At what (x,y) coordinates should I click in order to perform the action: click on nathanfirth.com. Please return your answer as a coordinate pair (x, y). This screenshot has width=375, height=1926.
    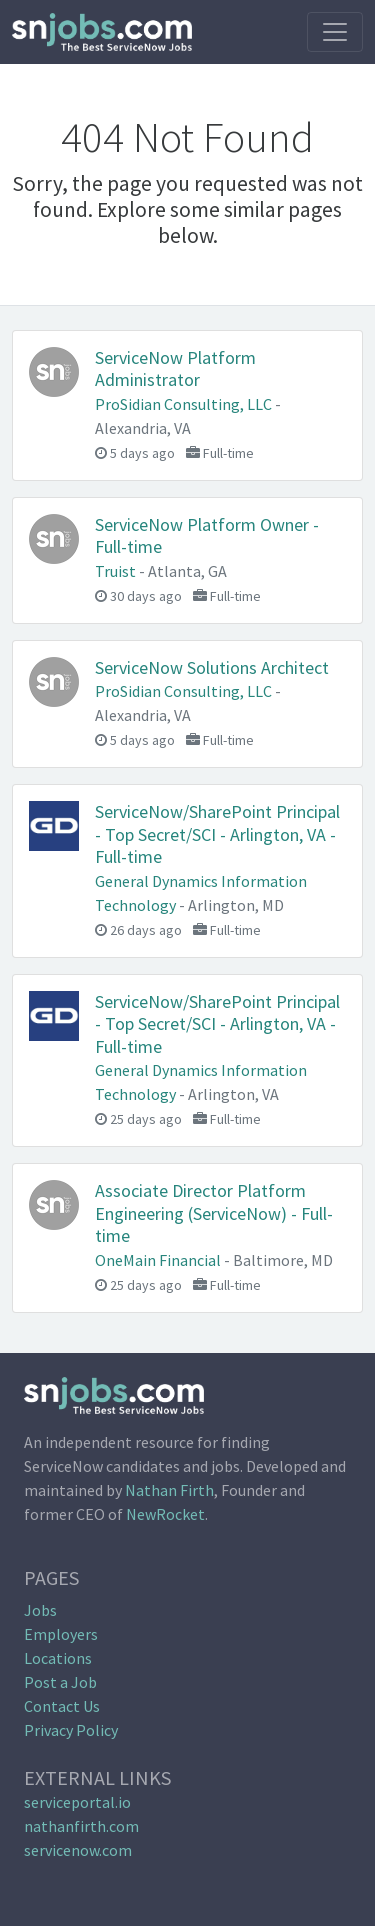
    Looking at the image, I should click on (81, 1826).